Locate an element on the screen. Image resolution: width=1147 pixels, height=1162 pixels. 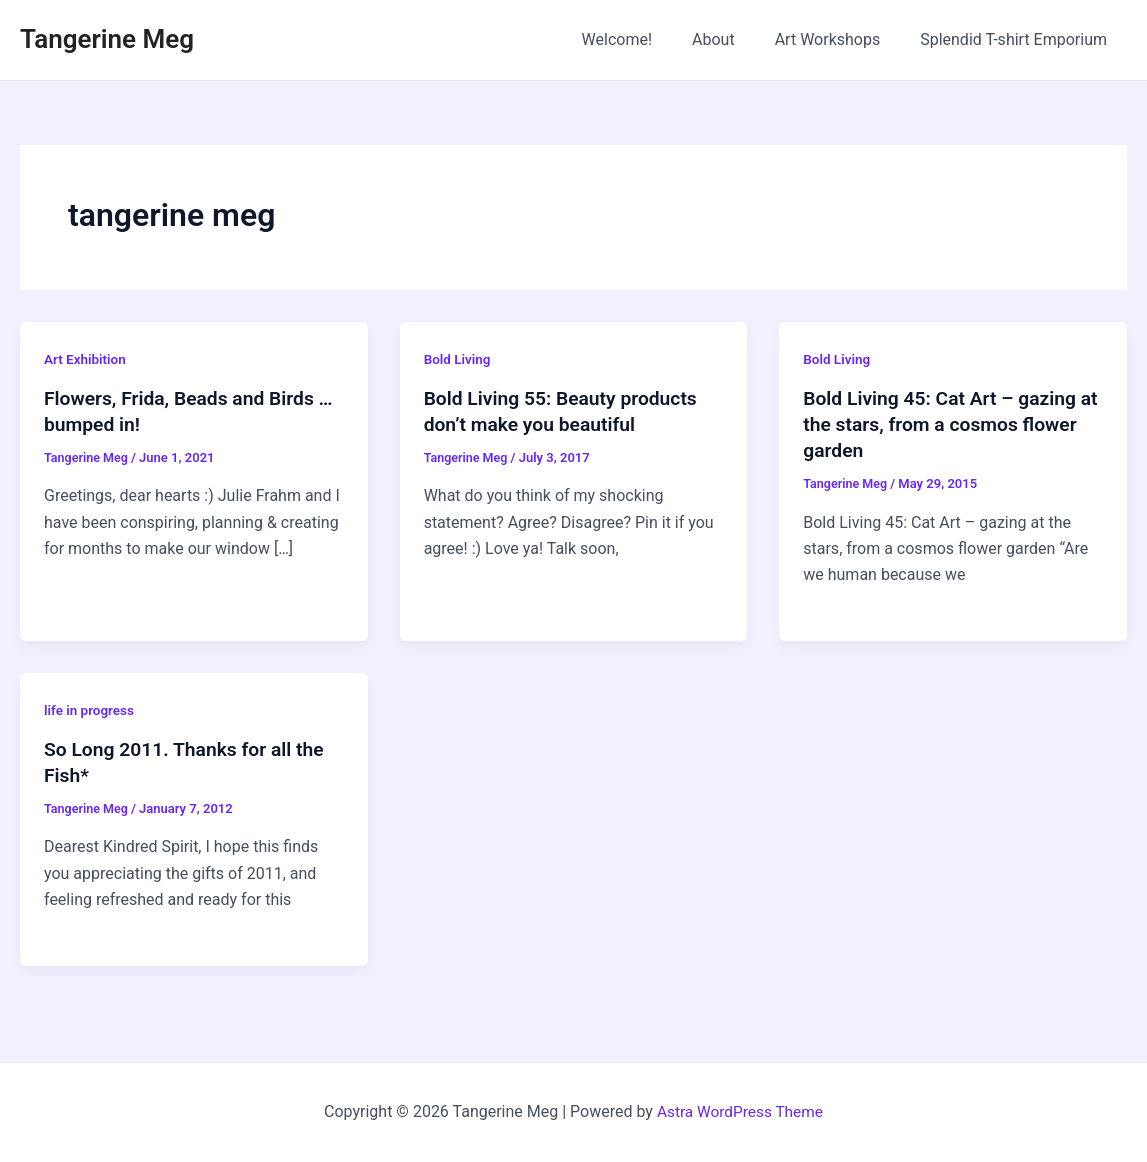
Astra WordPress Theme is located at coordinates (740, 1111).